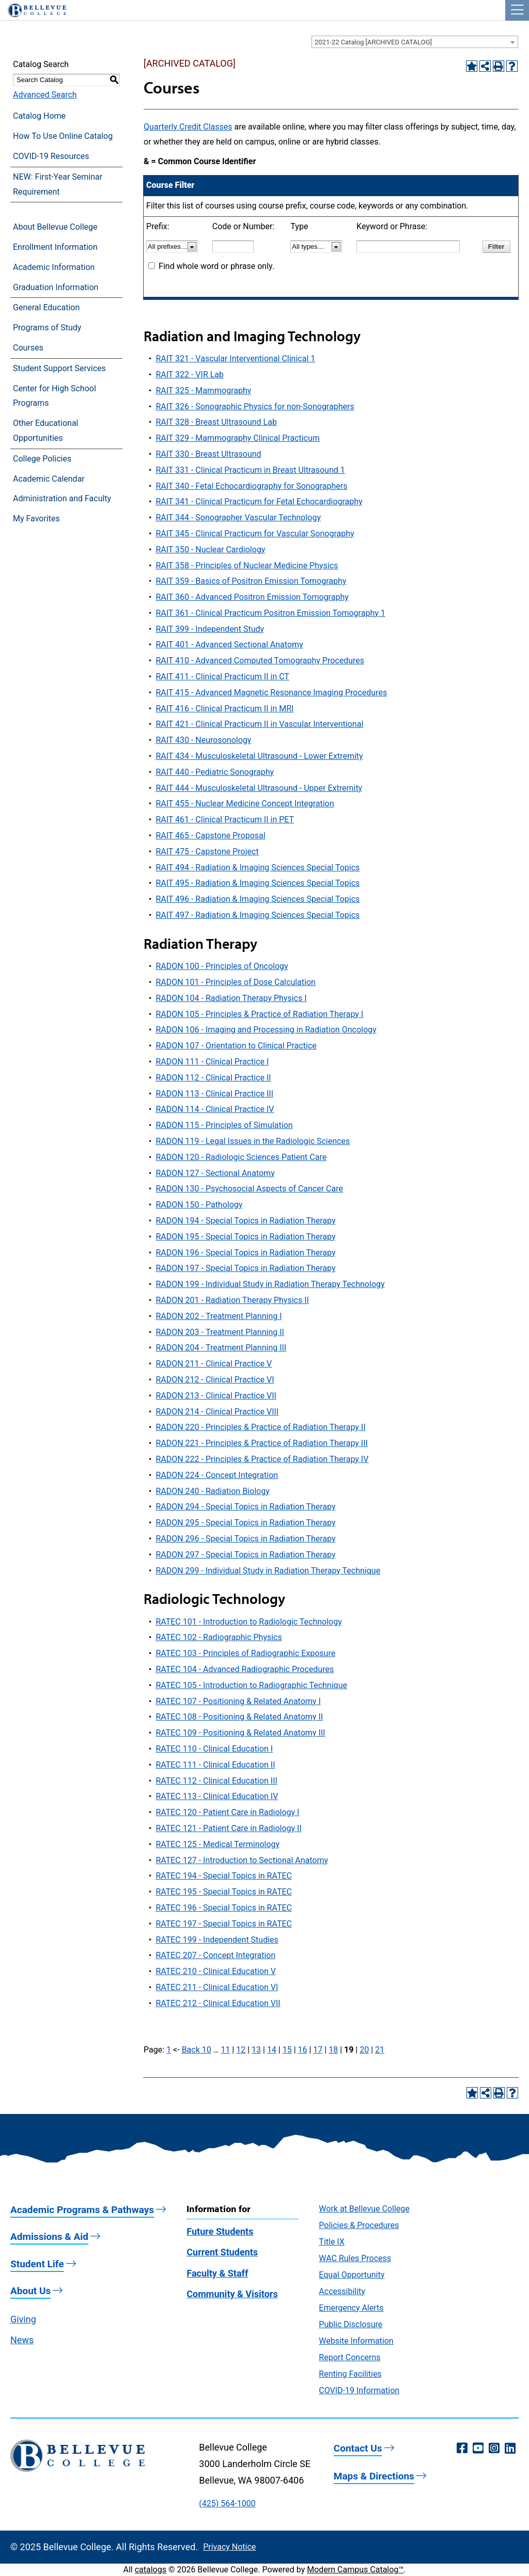 Image resolution: width=529 pixels, height=2576 pixels. Describe the element at coordinates (261, 1459) in the screenshot. I see `RADON 222 - Principles & Practice of Radiation Therapy IV` at that location.